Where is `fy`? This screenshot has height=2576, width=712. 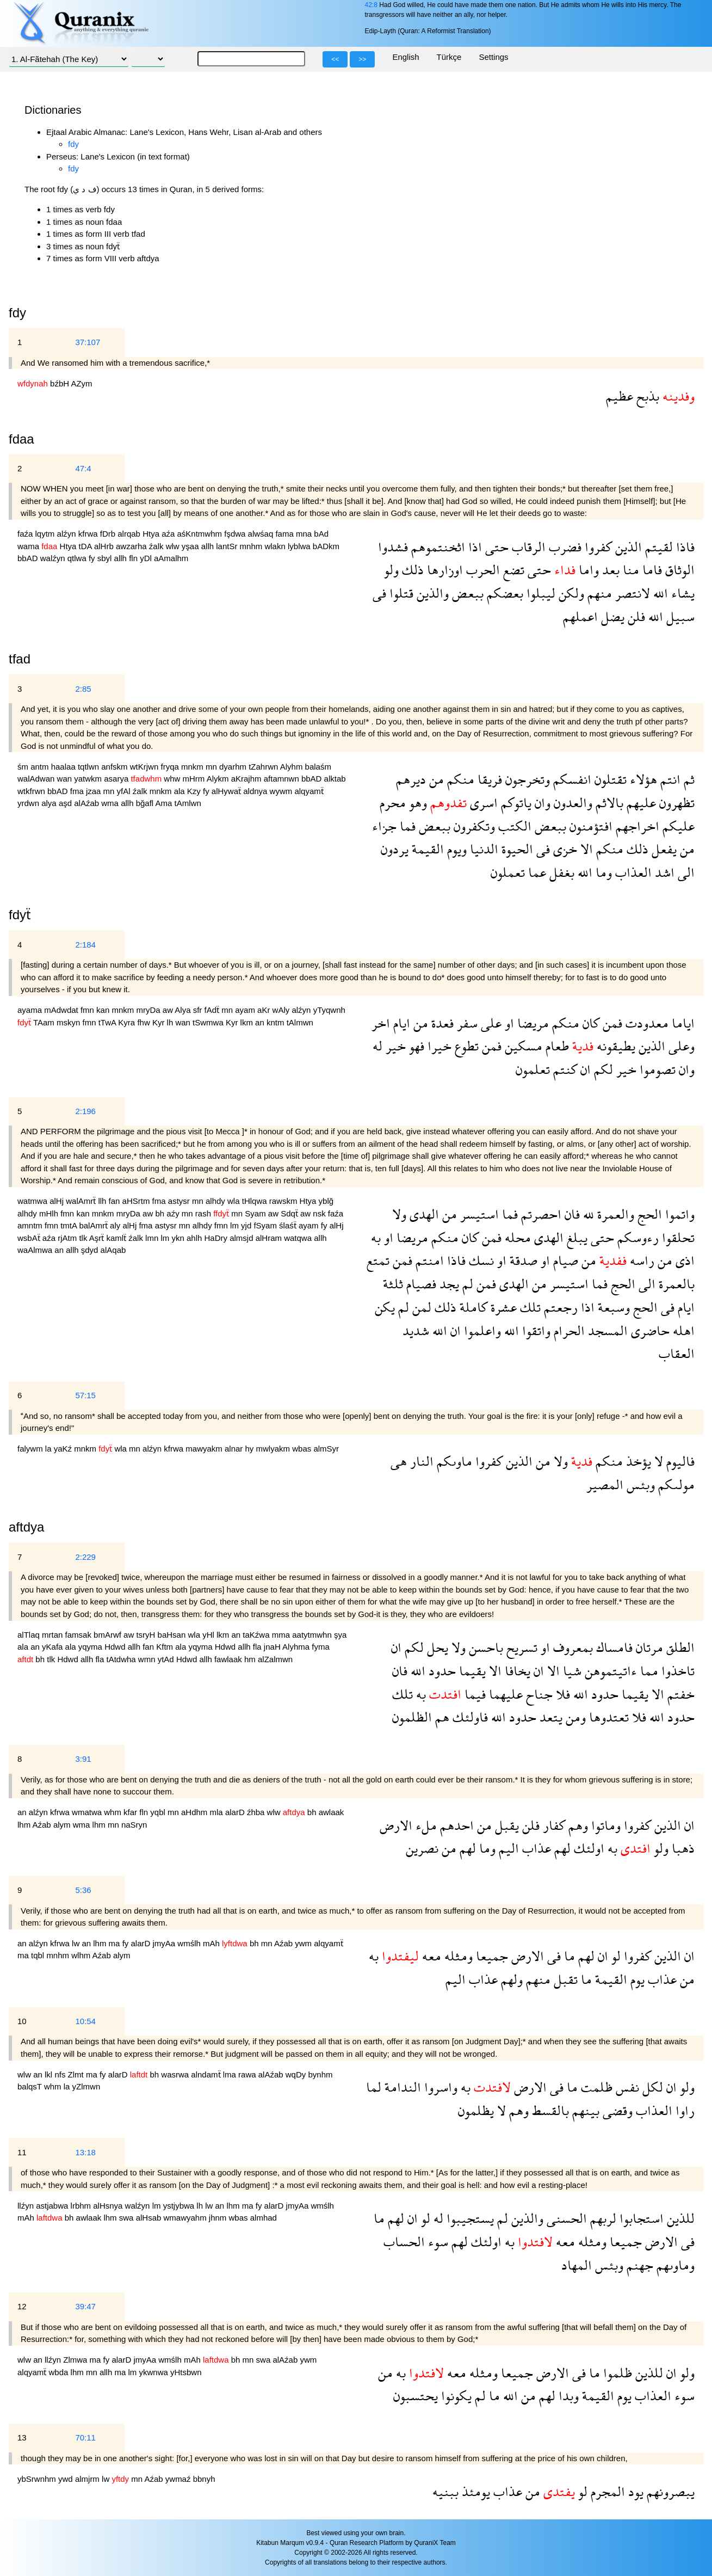
fy is located at coordinates (93, 558).